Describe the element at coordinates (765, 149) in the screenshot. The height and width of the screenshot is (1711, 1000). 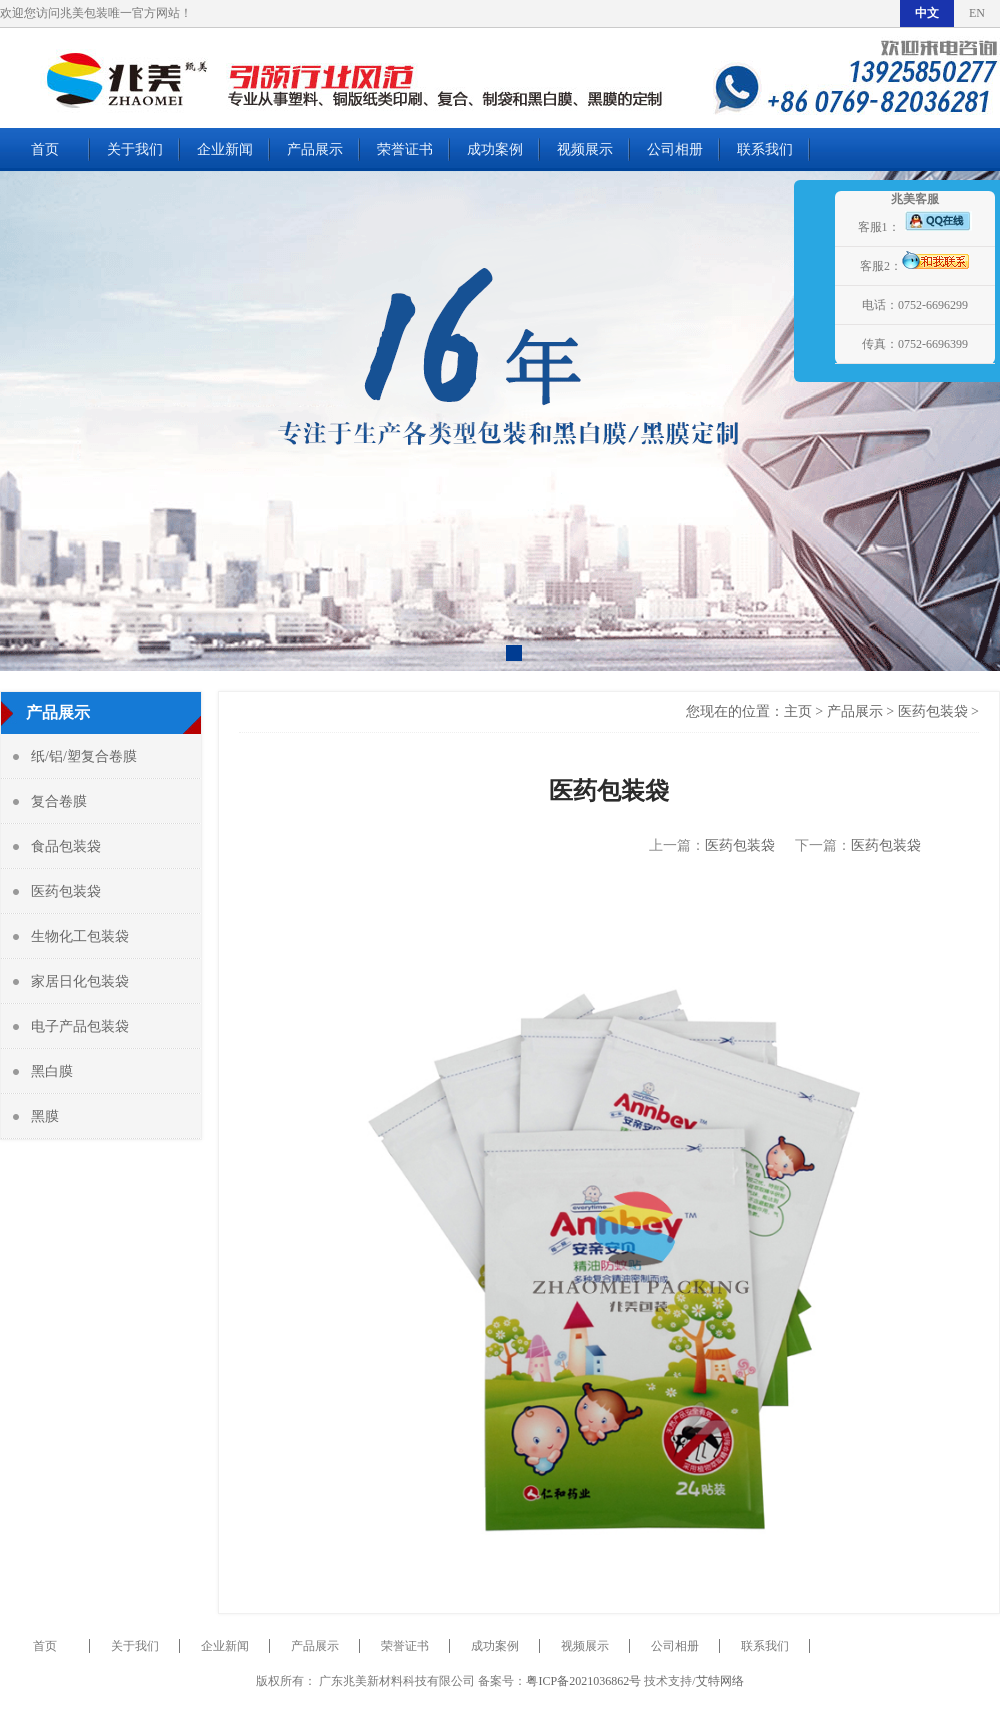
I see `联系我们` at that location.